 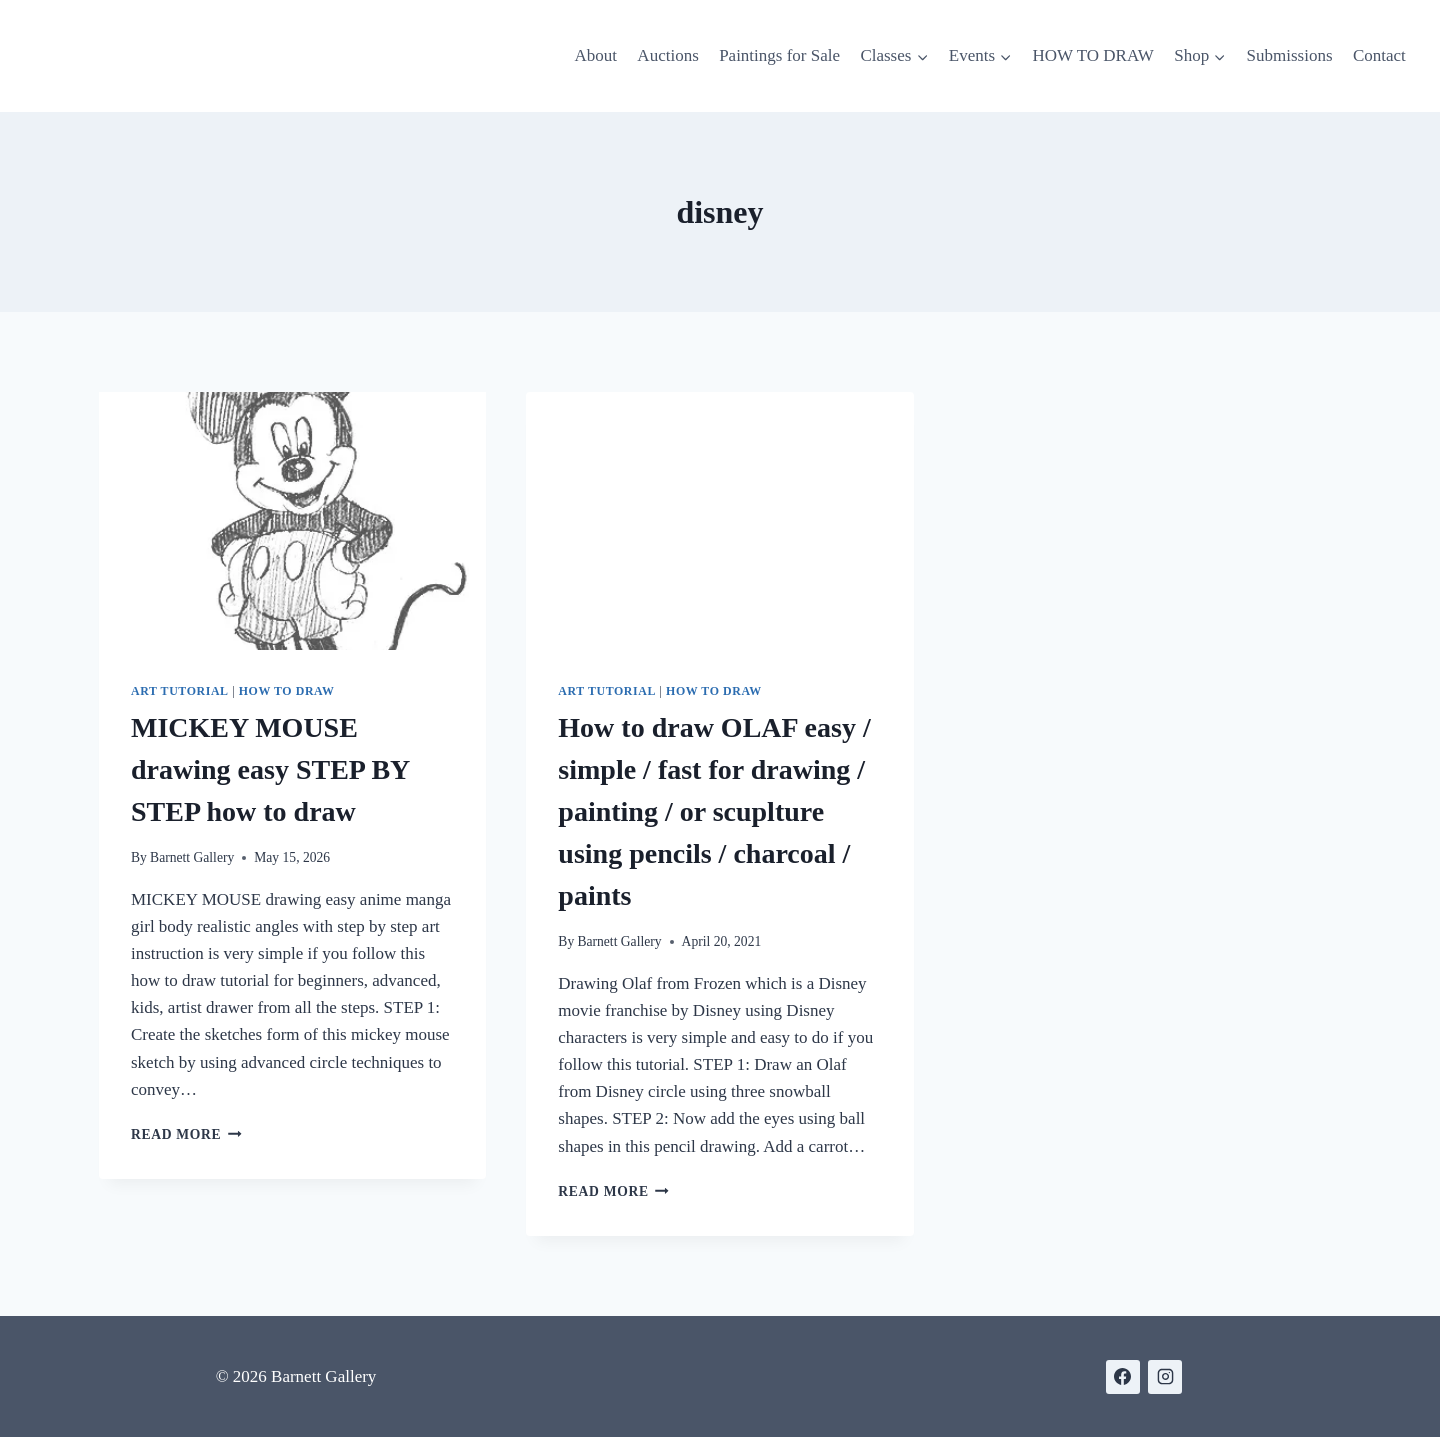 What do you see at coordinates (180, 691) in the screenshot?
I see `Art Tutorial` at bounding box center [180, 691].